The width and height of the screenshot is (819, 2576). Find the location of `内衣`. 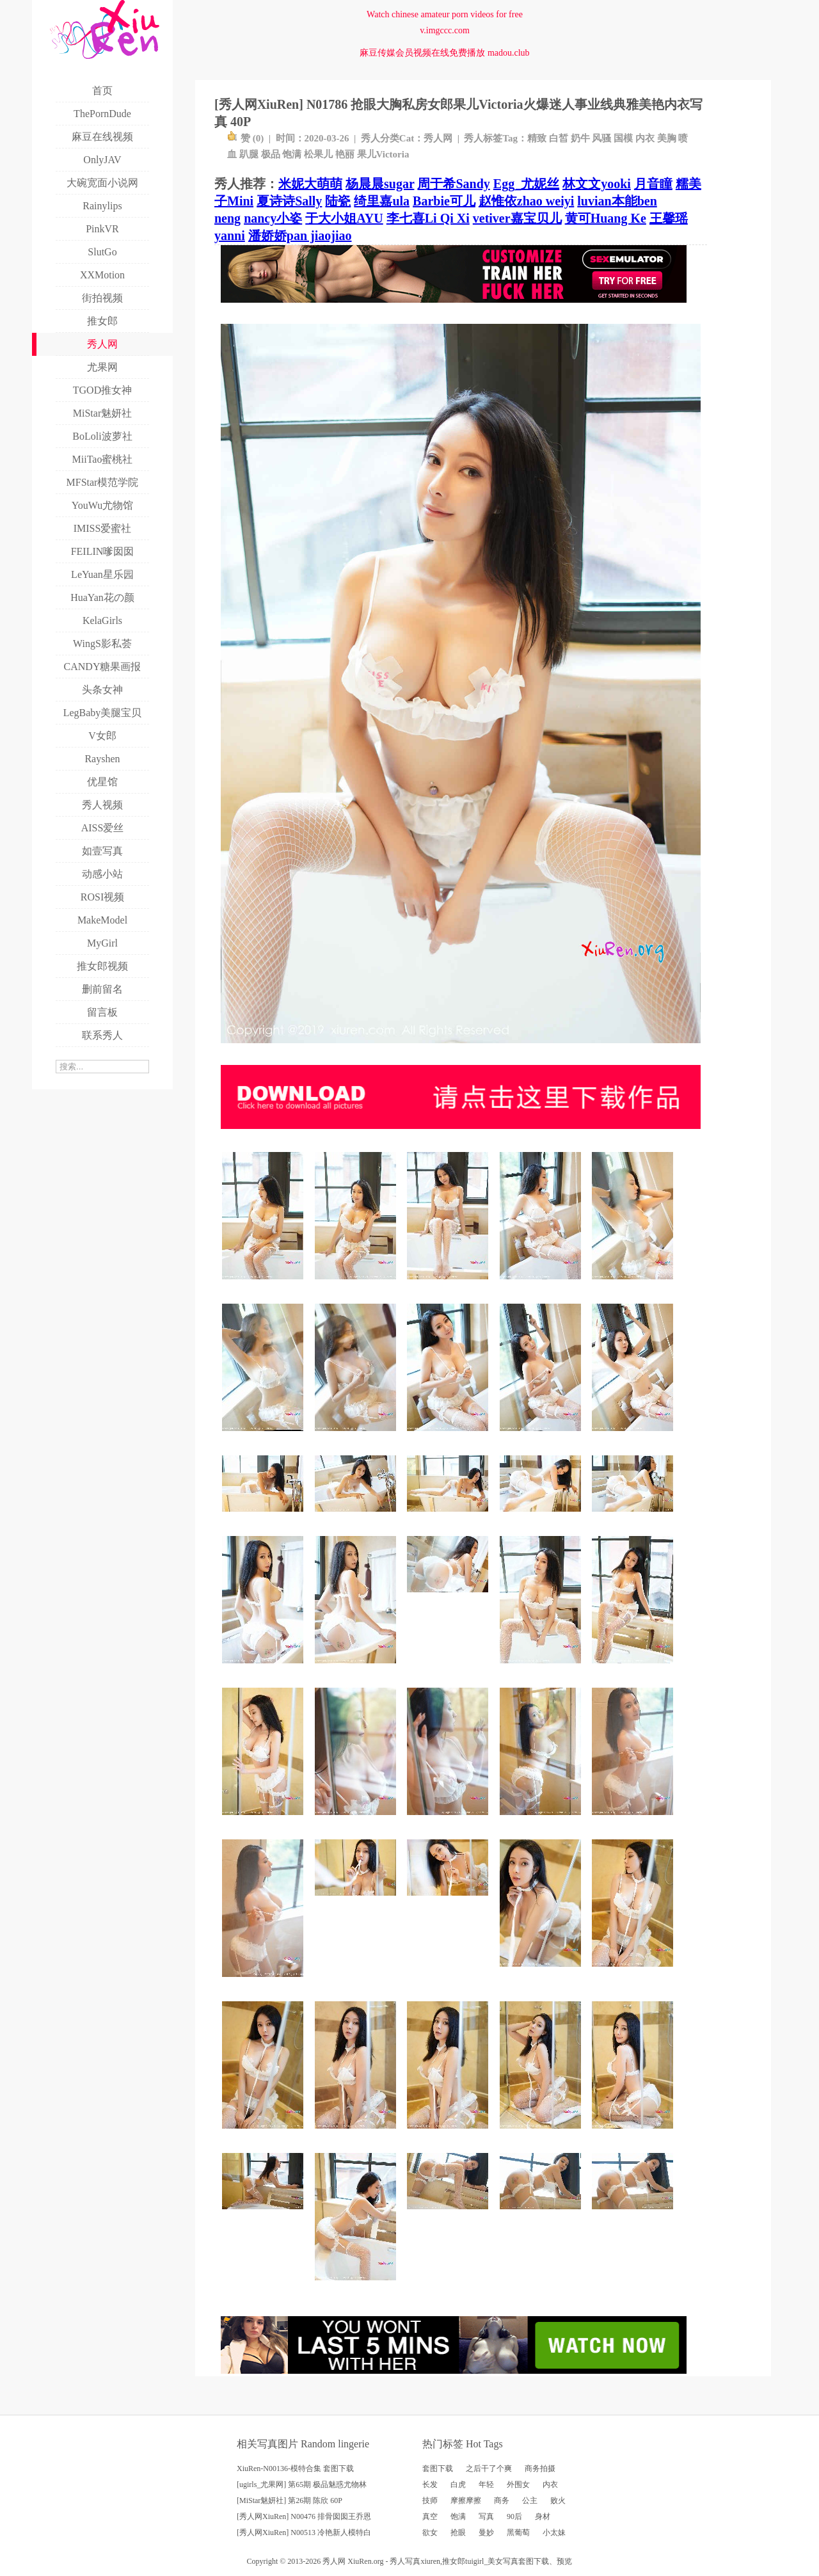

内衣 is located at coordinates (645, 138).